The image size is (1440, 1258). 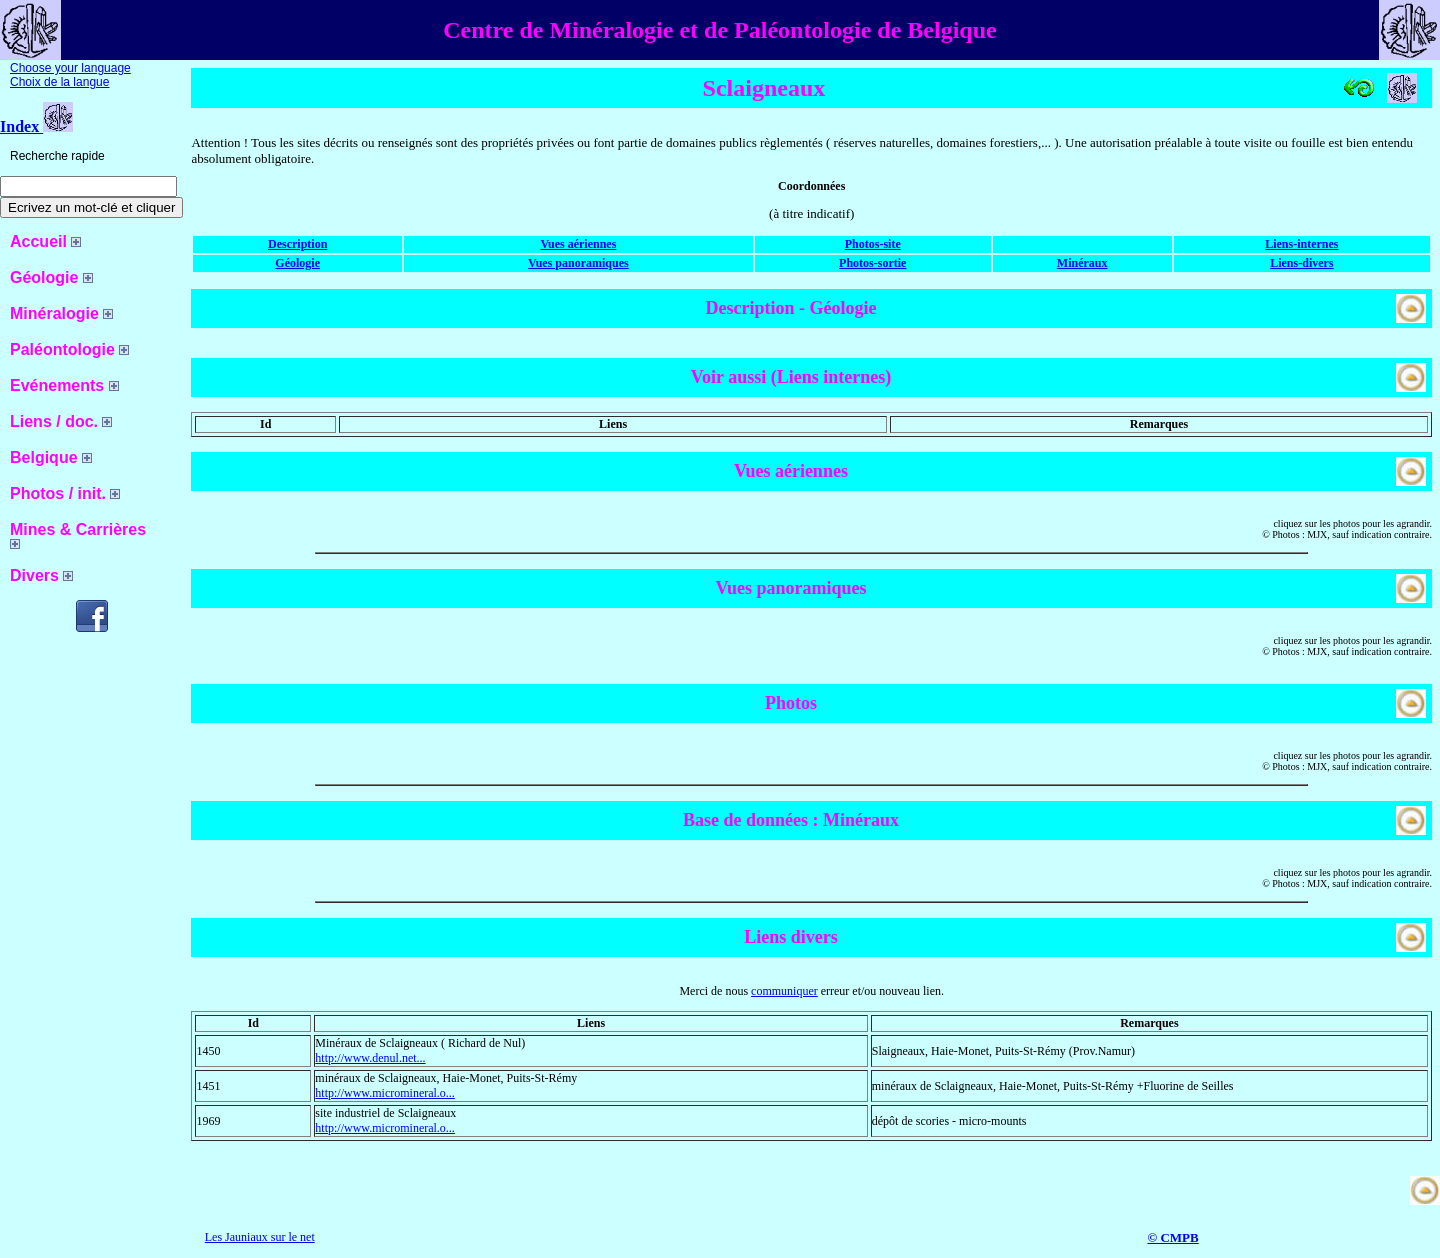 What do you see at coordinates (578, 244) in the screenshot?
I see `Vues aériennes` at bounding box center [578, 244].